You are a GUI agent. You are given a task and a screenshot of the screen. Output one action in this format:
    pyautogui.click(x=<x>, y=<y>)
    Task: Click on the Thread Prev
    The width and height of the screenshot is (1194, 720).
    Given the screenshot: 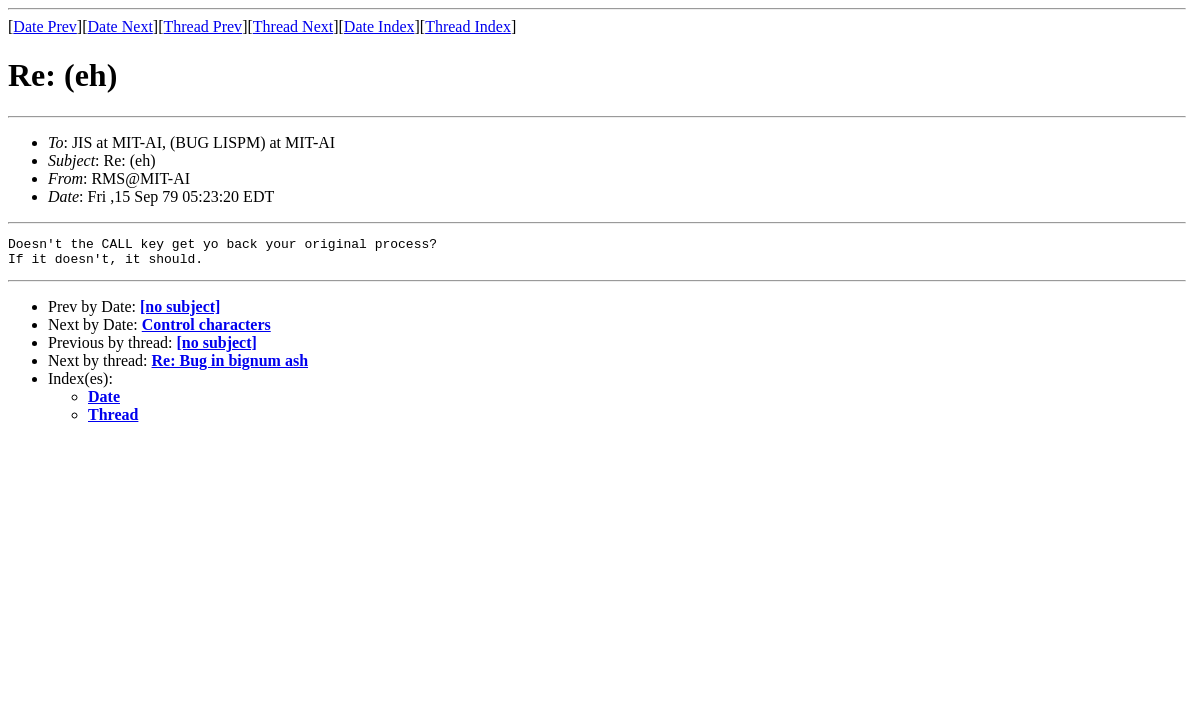 What is the action you would take?
    pyautogui.click(x=202, y=26)
    